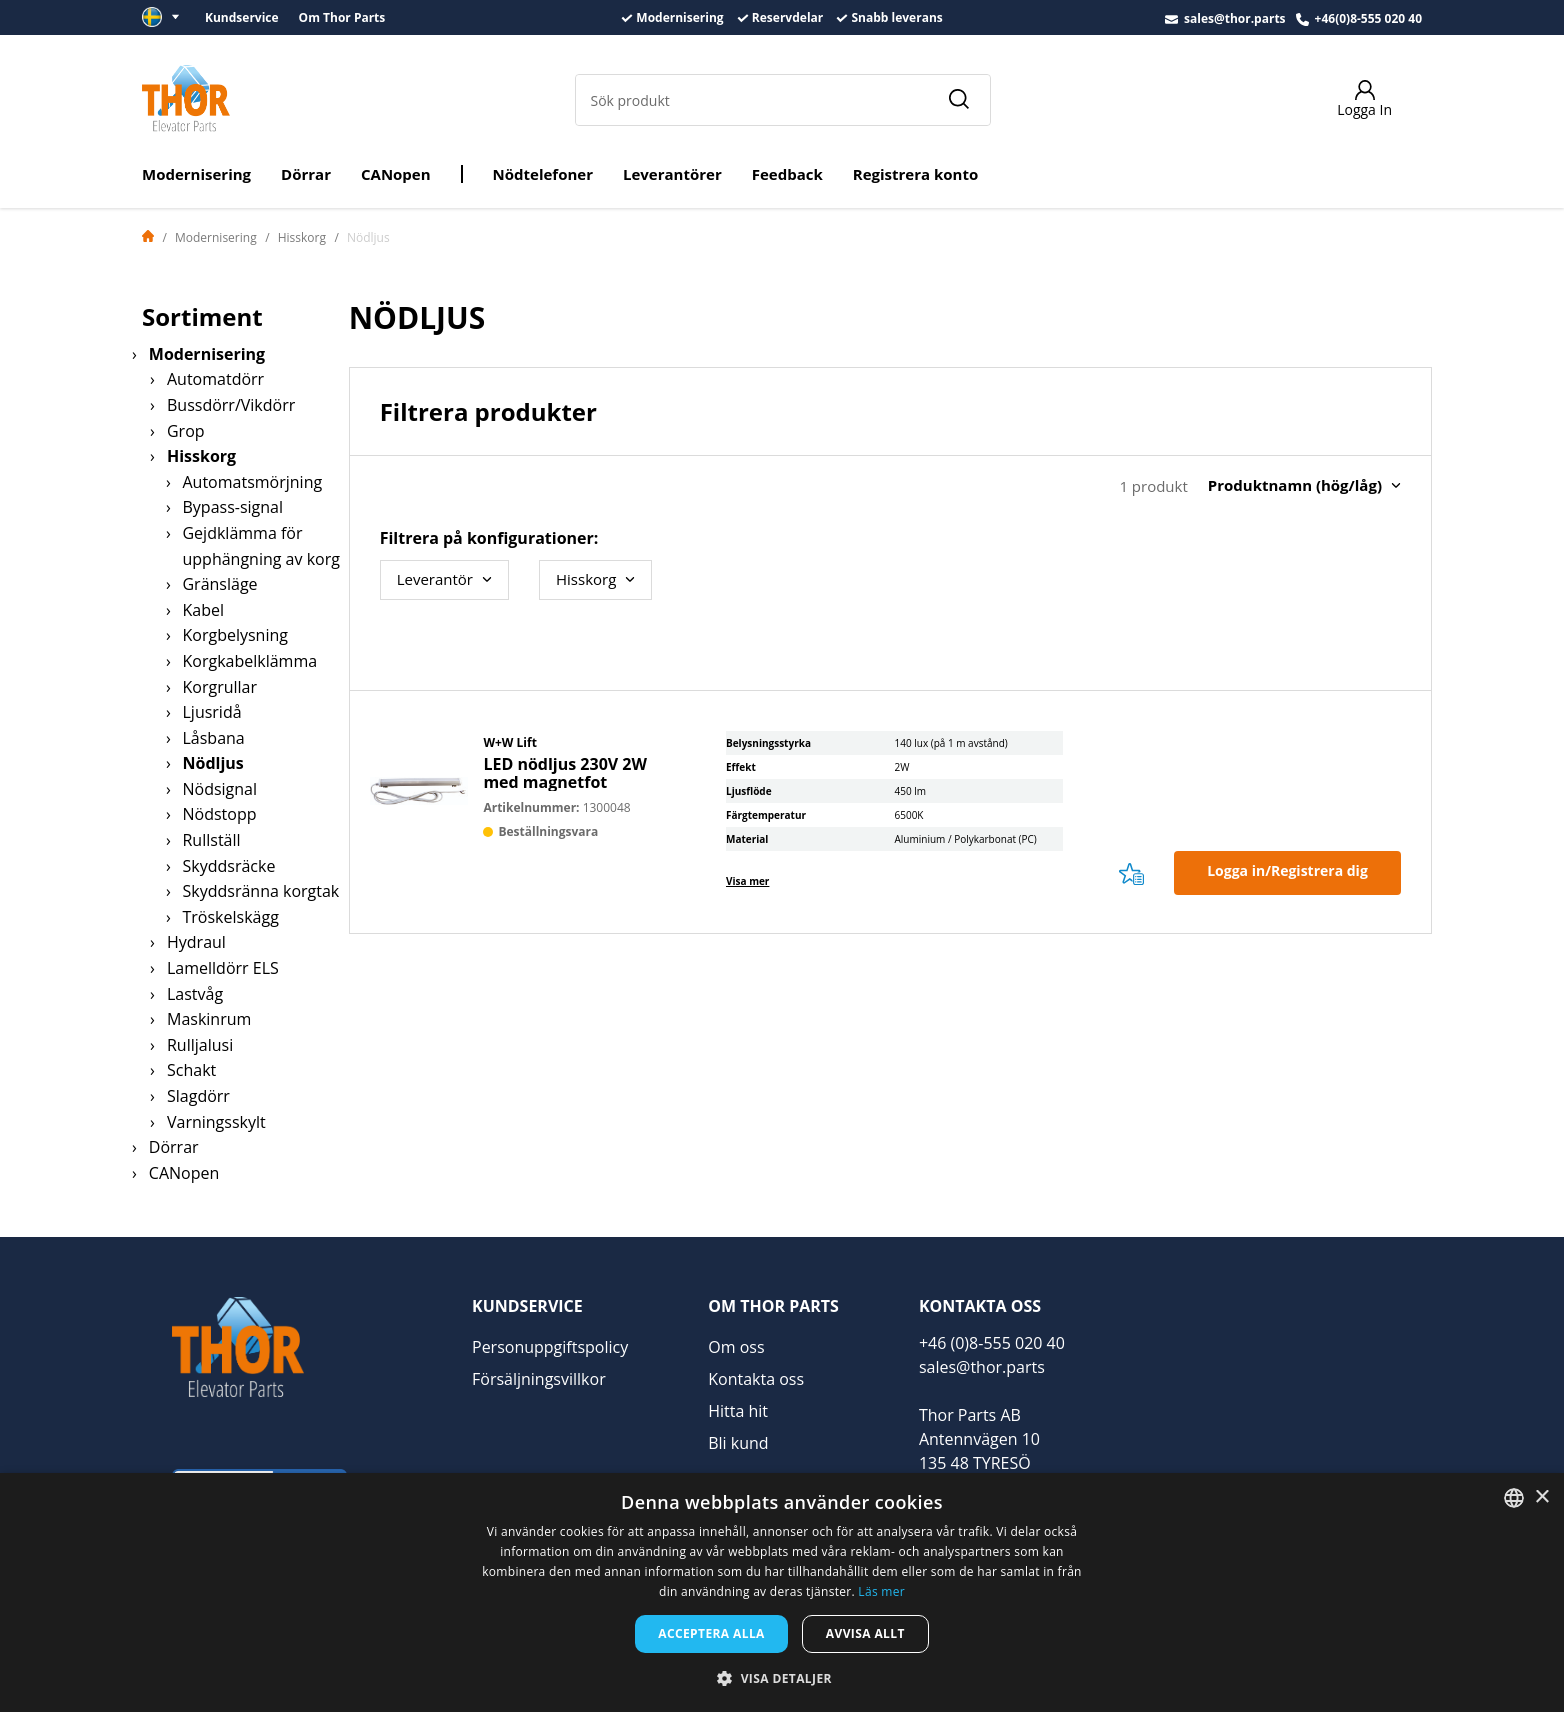  What do you see at coordinates (198, 1096) in the screenshot?
I see `Slagdörr` at bounding box center [198, 1096].